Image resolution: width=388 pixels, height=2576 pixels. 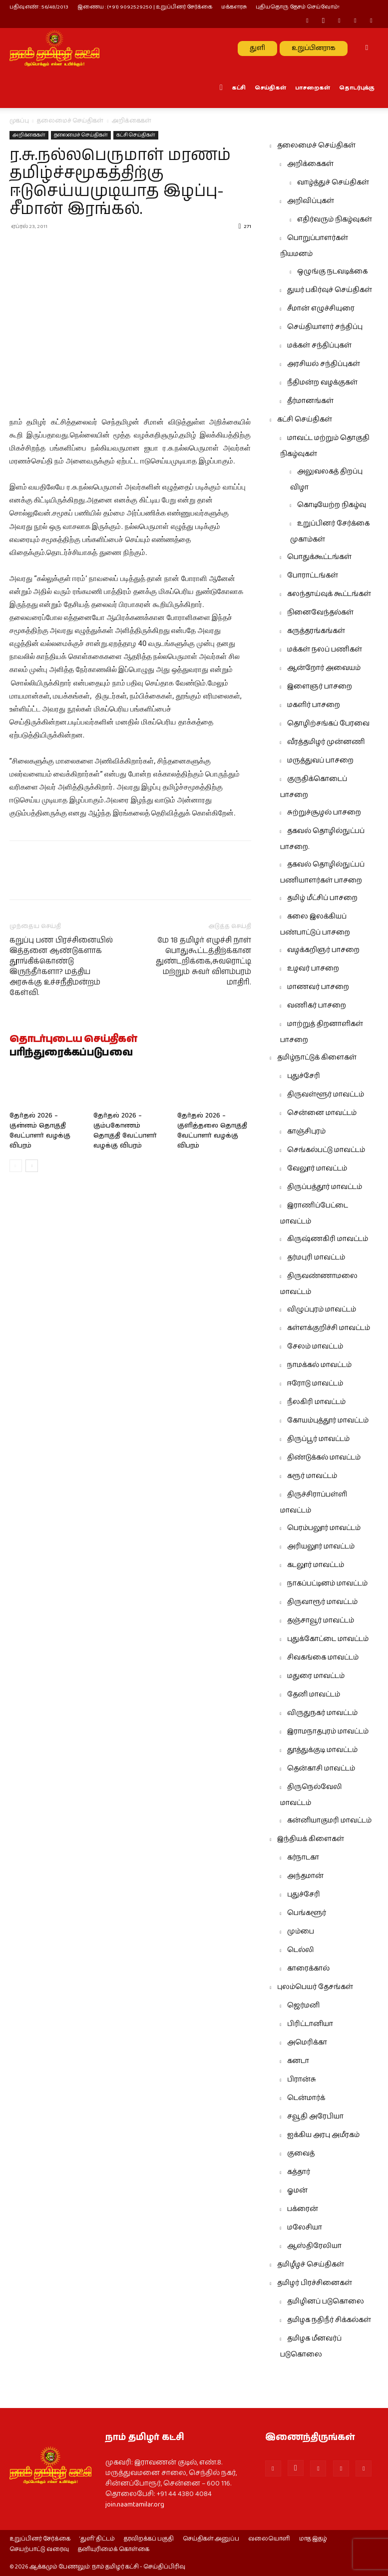 What do you see at coordinates (313, 968) in the screenshot?
I see `உழவர் பாசறை` at bounding box center [313, 968].